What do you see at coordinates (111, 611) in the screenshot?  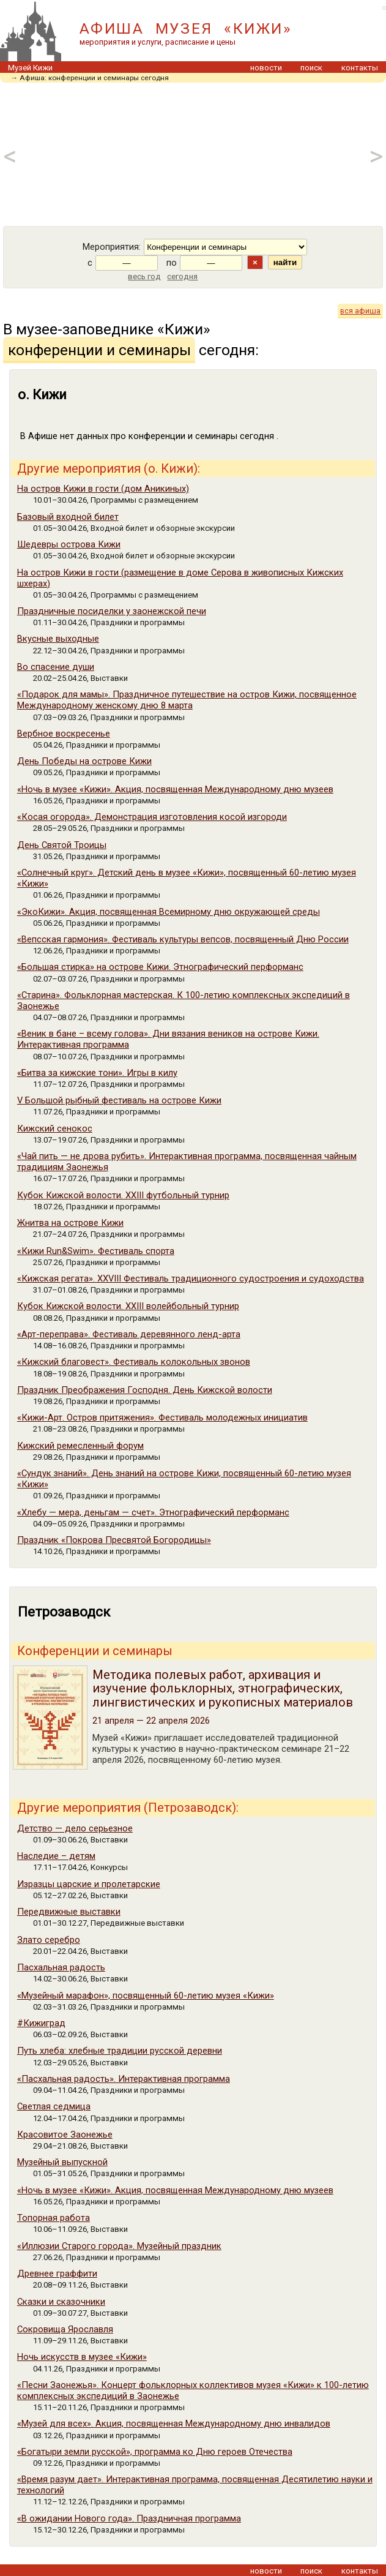 I see `Праздничные посиделки у заонежской печи` at bounding box center [111, 611].